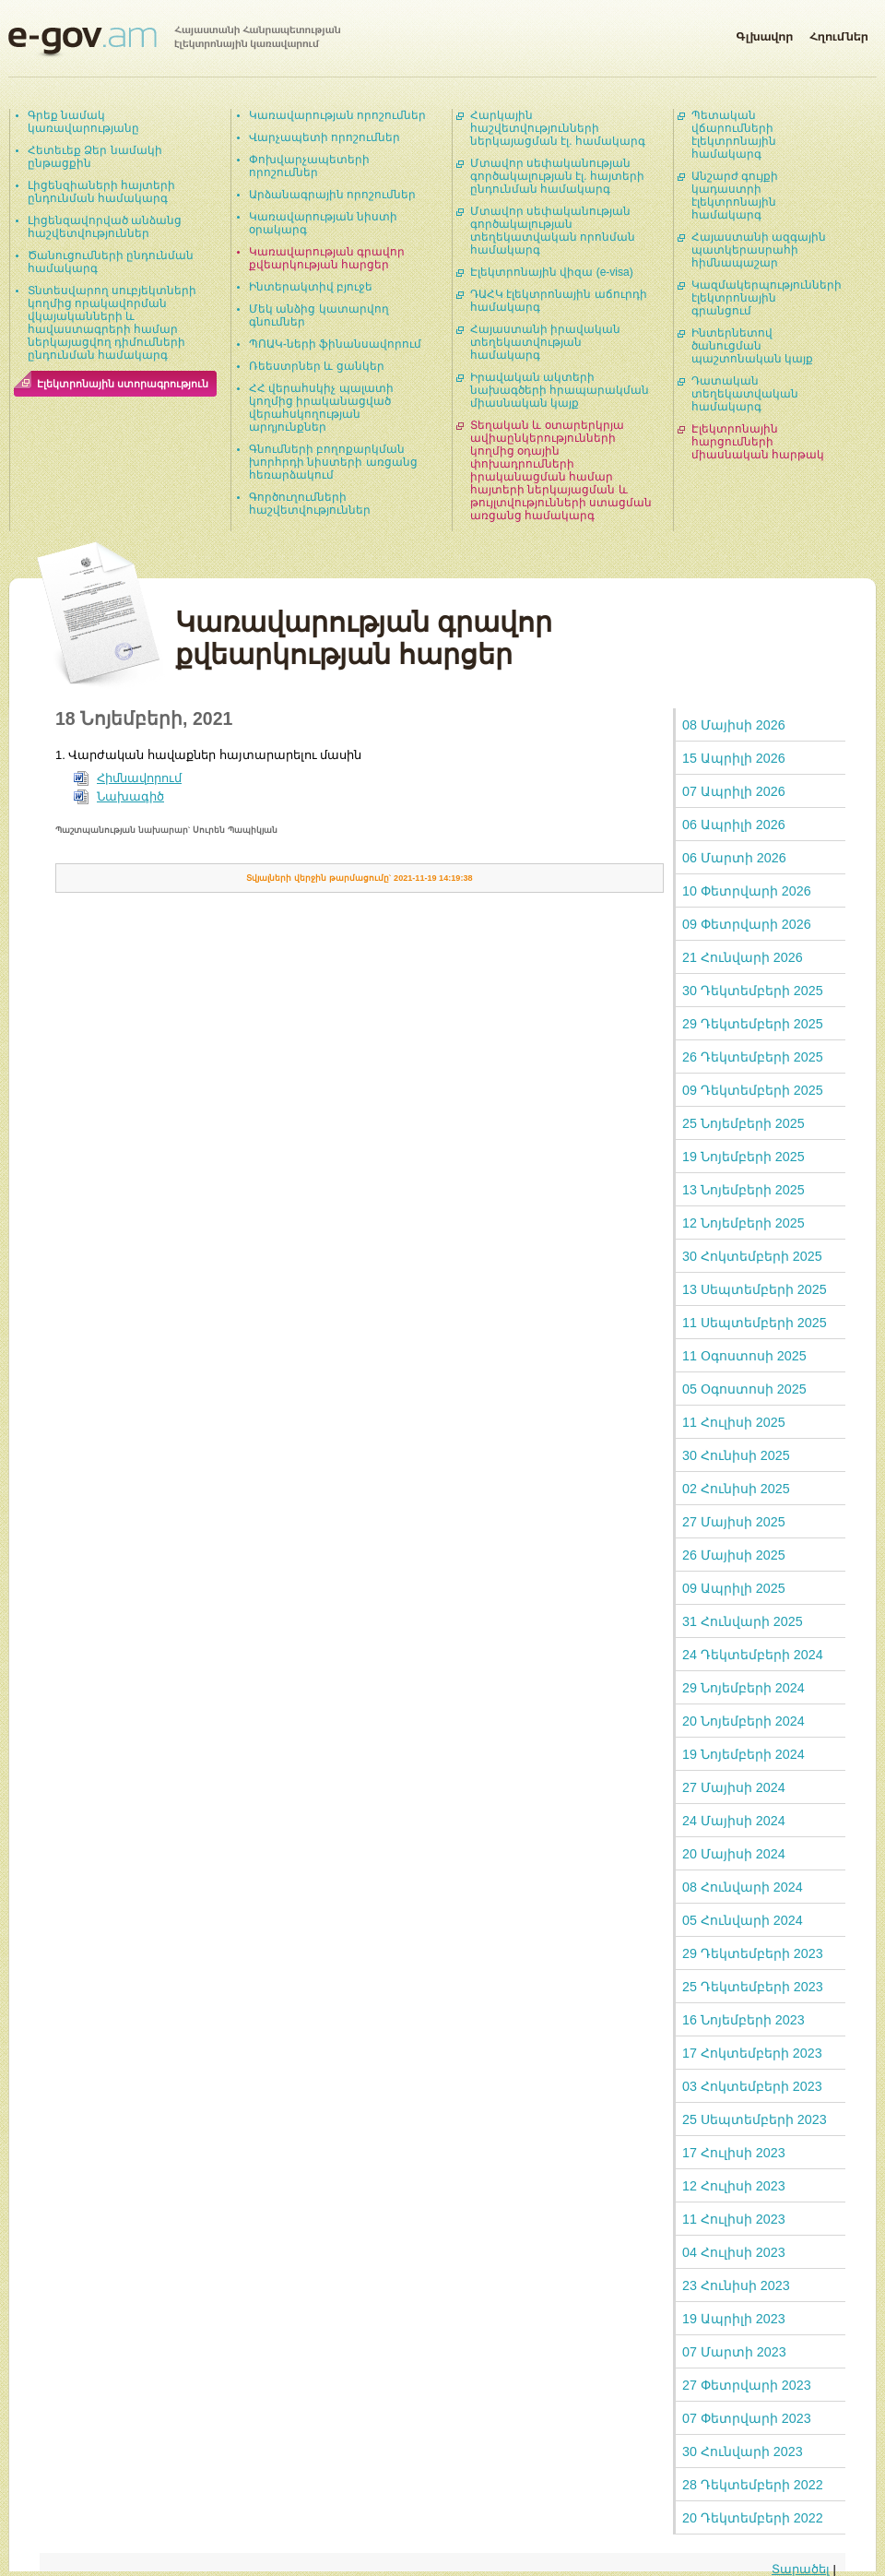  I want to click on Հայաստանի իրավական տեղեկատվության համակարգ, so click(545, 342).